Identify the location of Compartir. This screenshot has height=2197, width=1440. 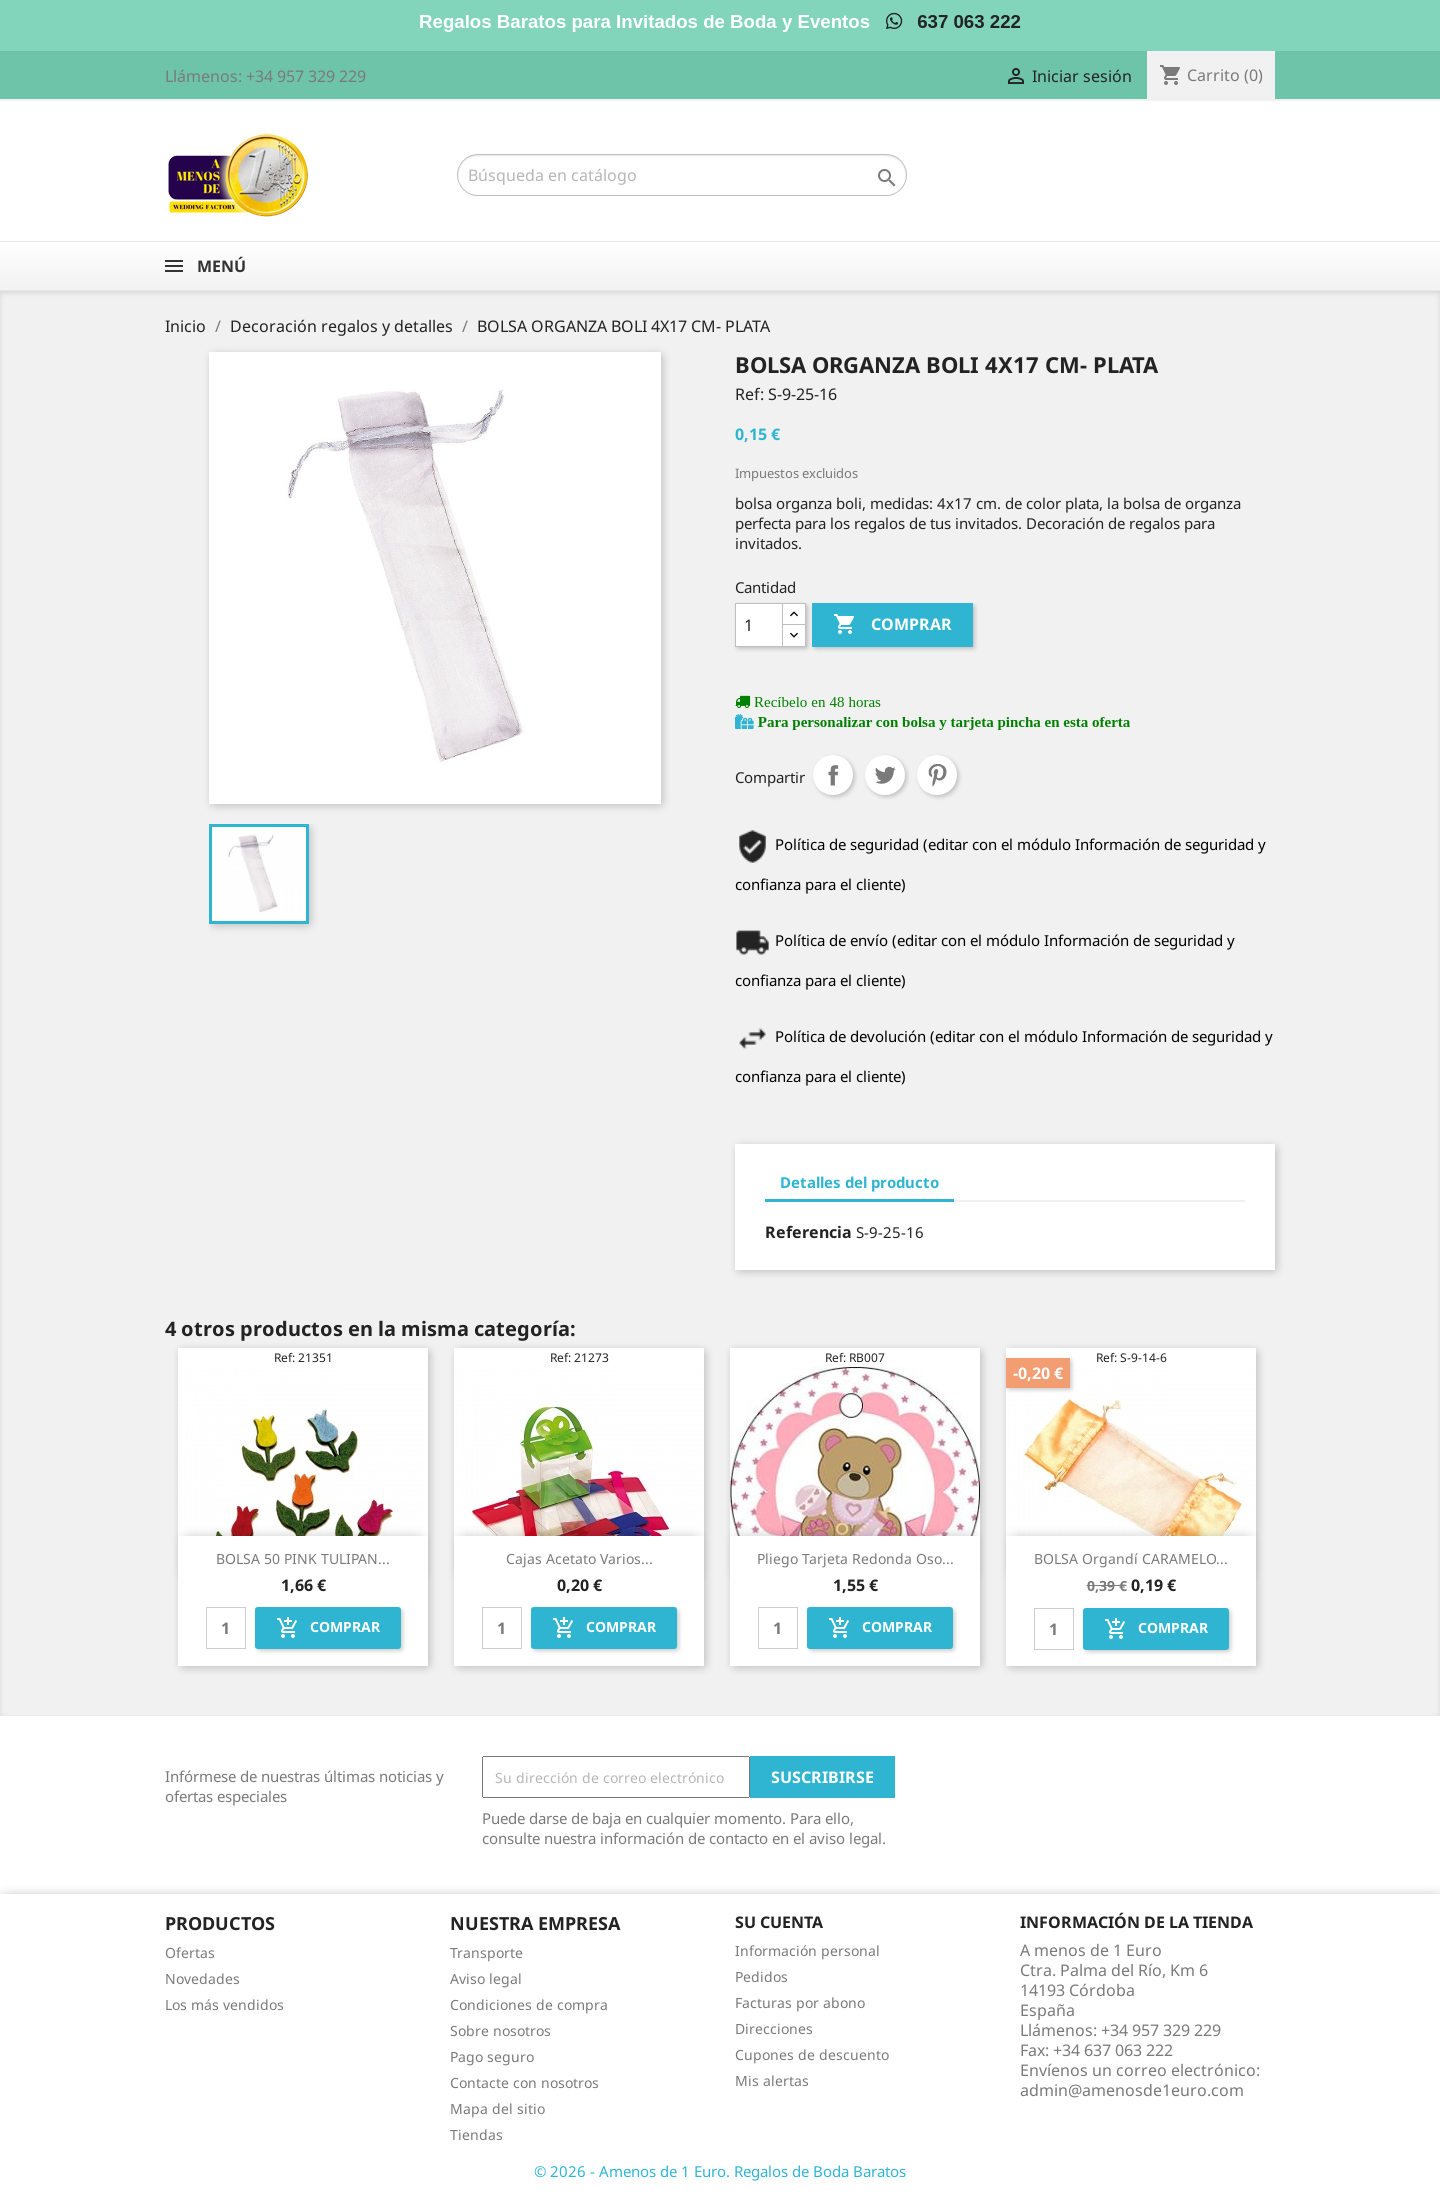
(833, 775).